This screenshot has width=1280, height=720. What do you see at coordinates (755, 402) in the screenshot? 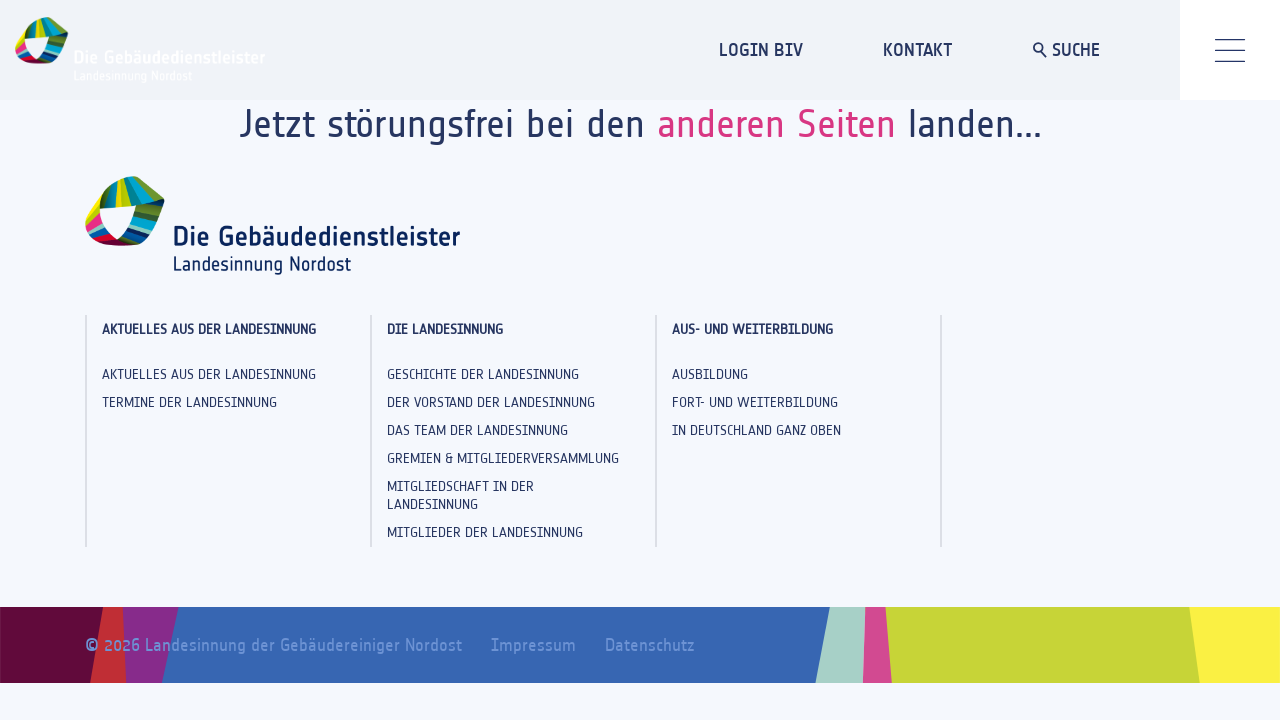
I see `Fort- und Weiterbildung` at bounding box center [755, 402].